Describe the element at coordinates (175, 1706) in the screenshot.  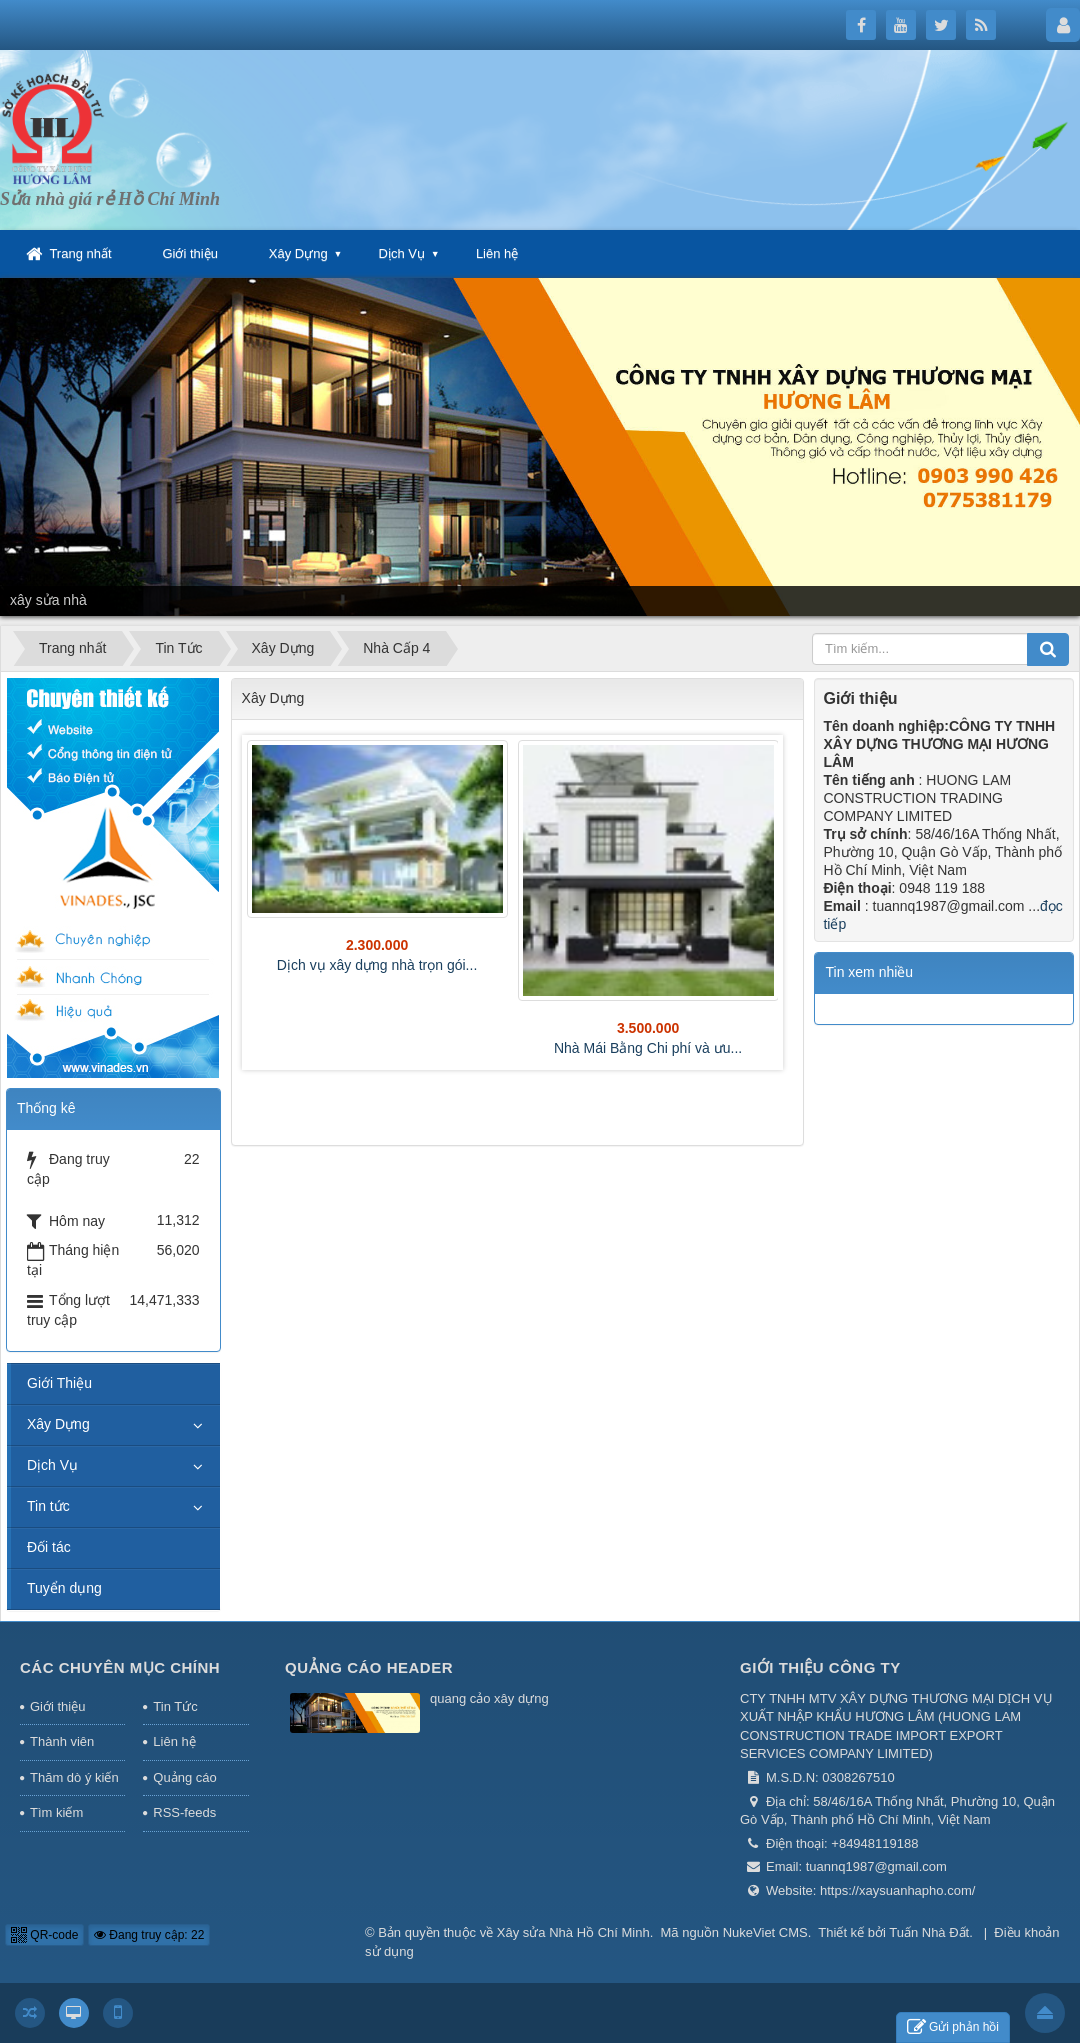
I see `Tin Tức` at that location.